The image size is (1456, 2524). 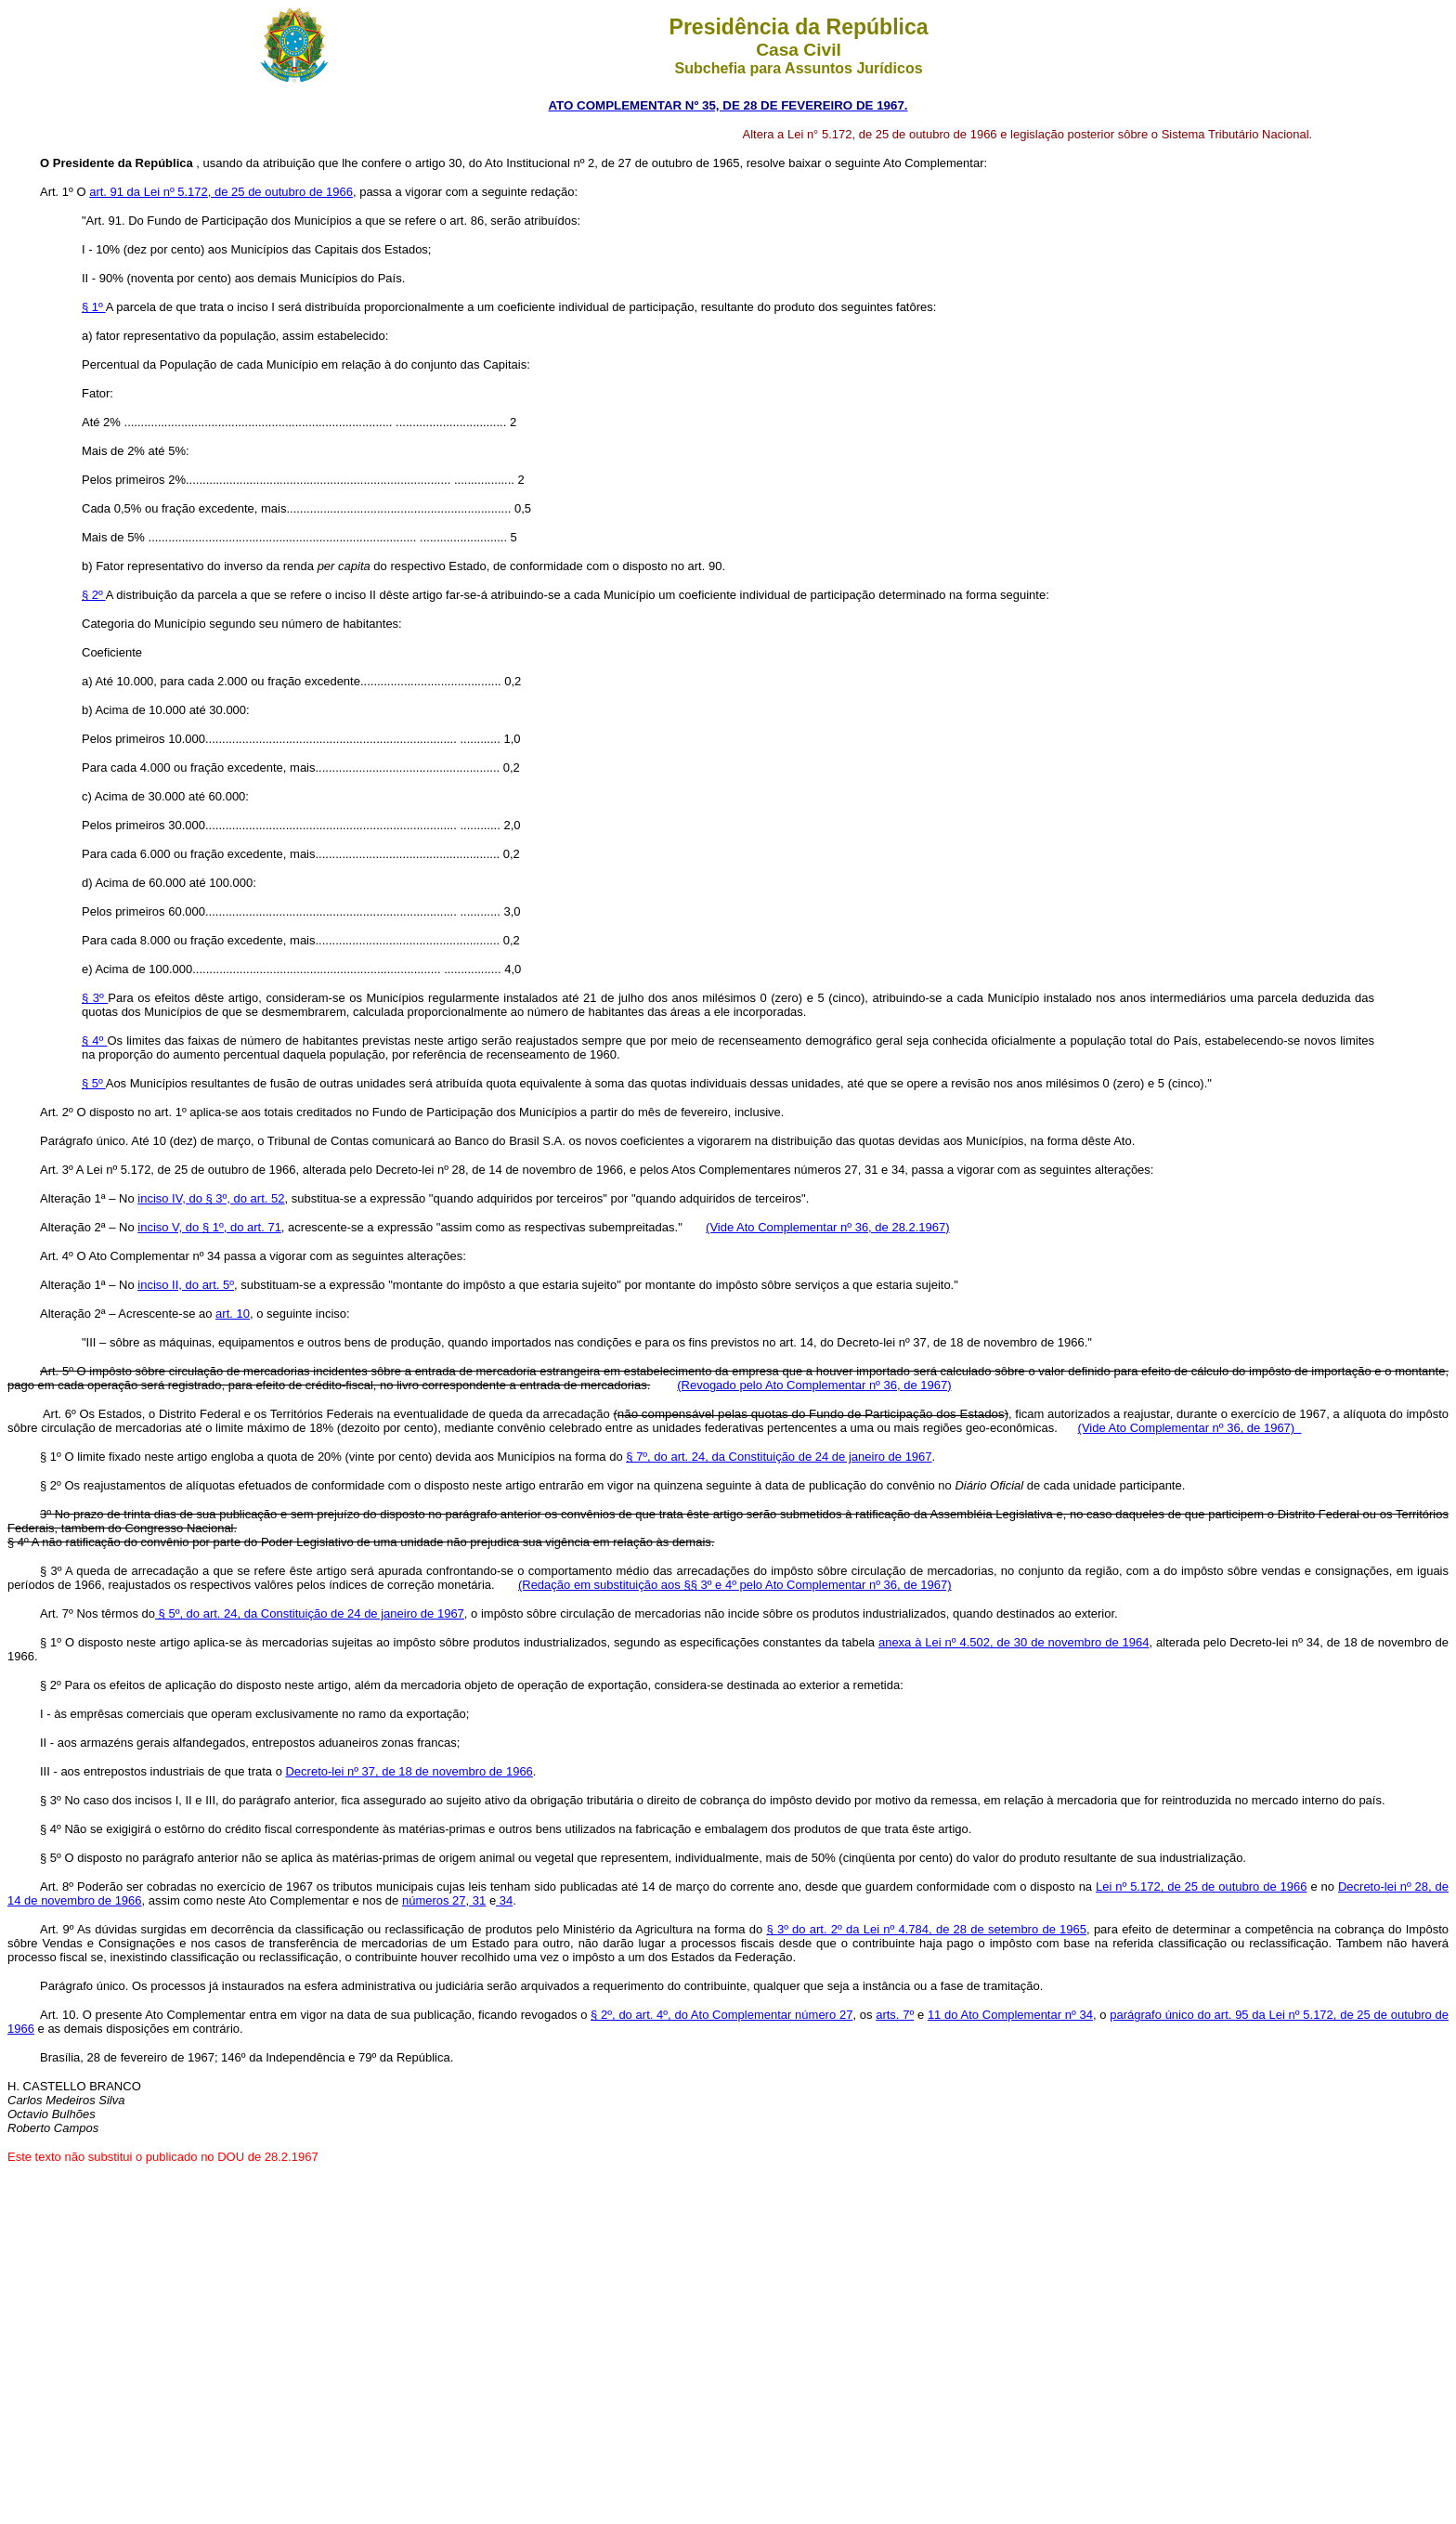 What do you see at coordinates (1010, 2015) in the screenshot?
I see `11 do Ato Complementar nº 34` at bounding box center [1010, 2015].